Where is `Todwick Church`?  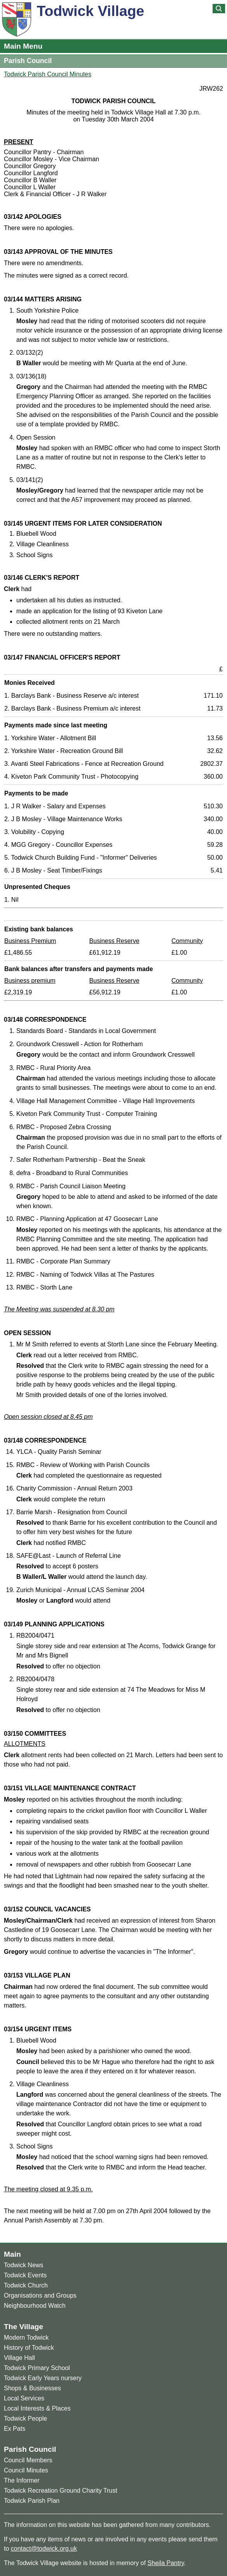
Todwick Church is located at coordinates (26, 2285).